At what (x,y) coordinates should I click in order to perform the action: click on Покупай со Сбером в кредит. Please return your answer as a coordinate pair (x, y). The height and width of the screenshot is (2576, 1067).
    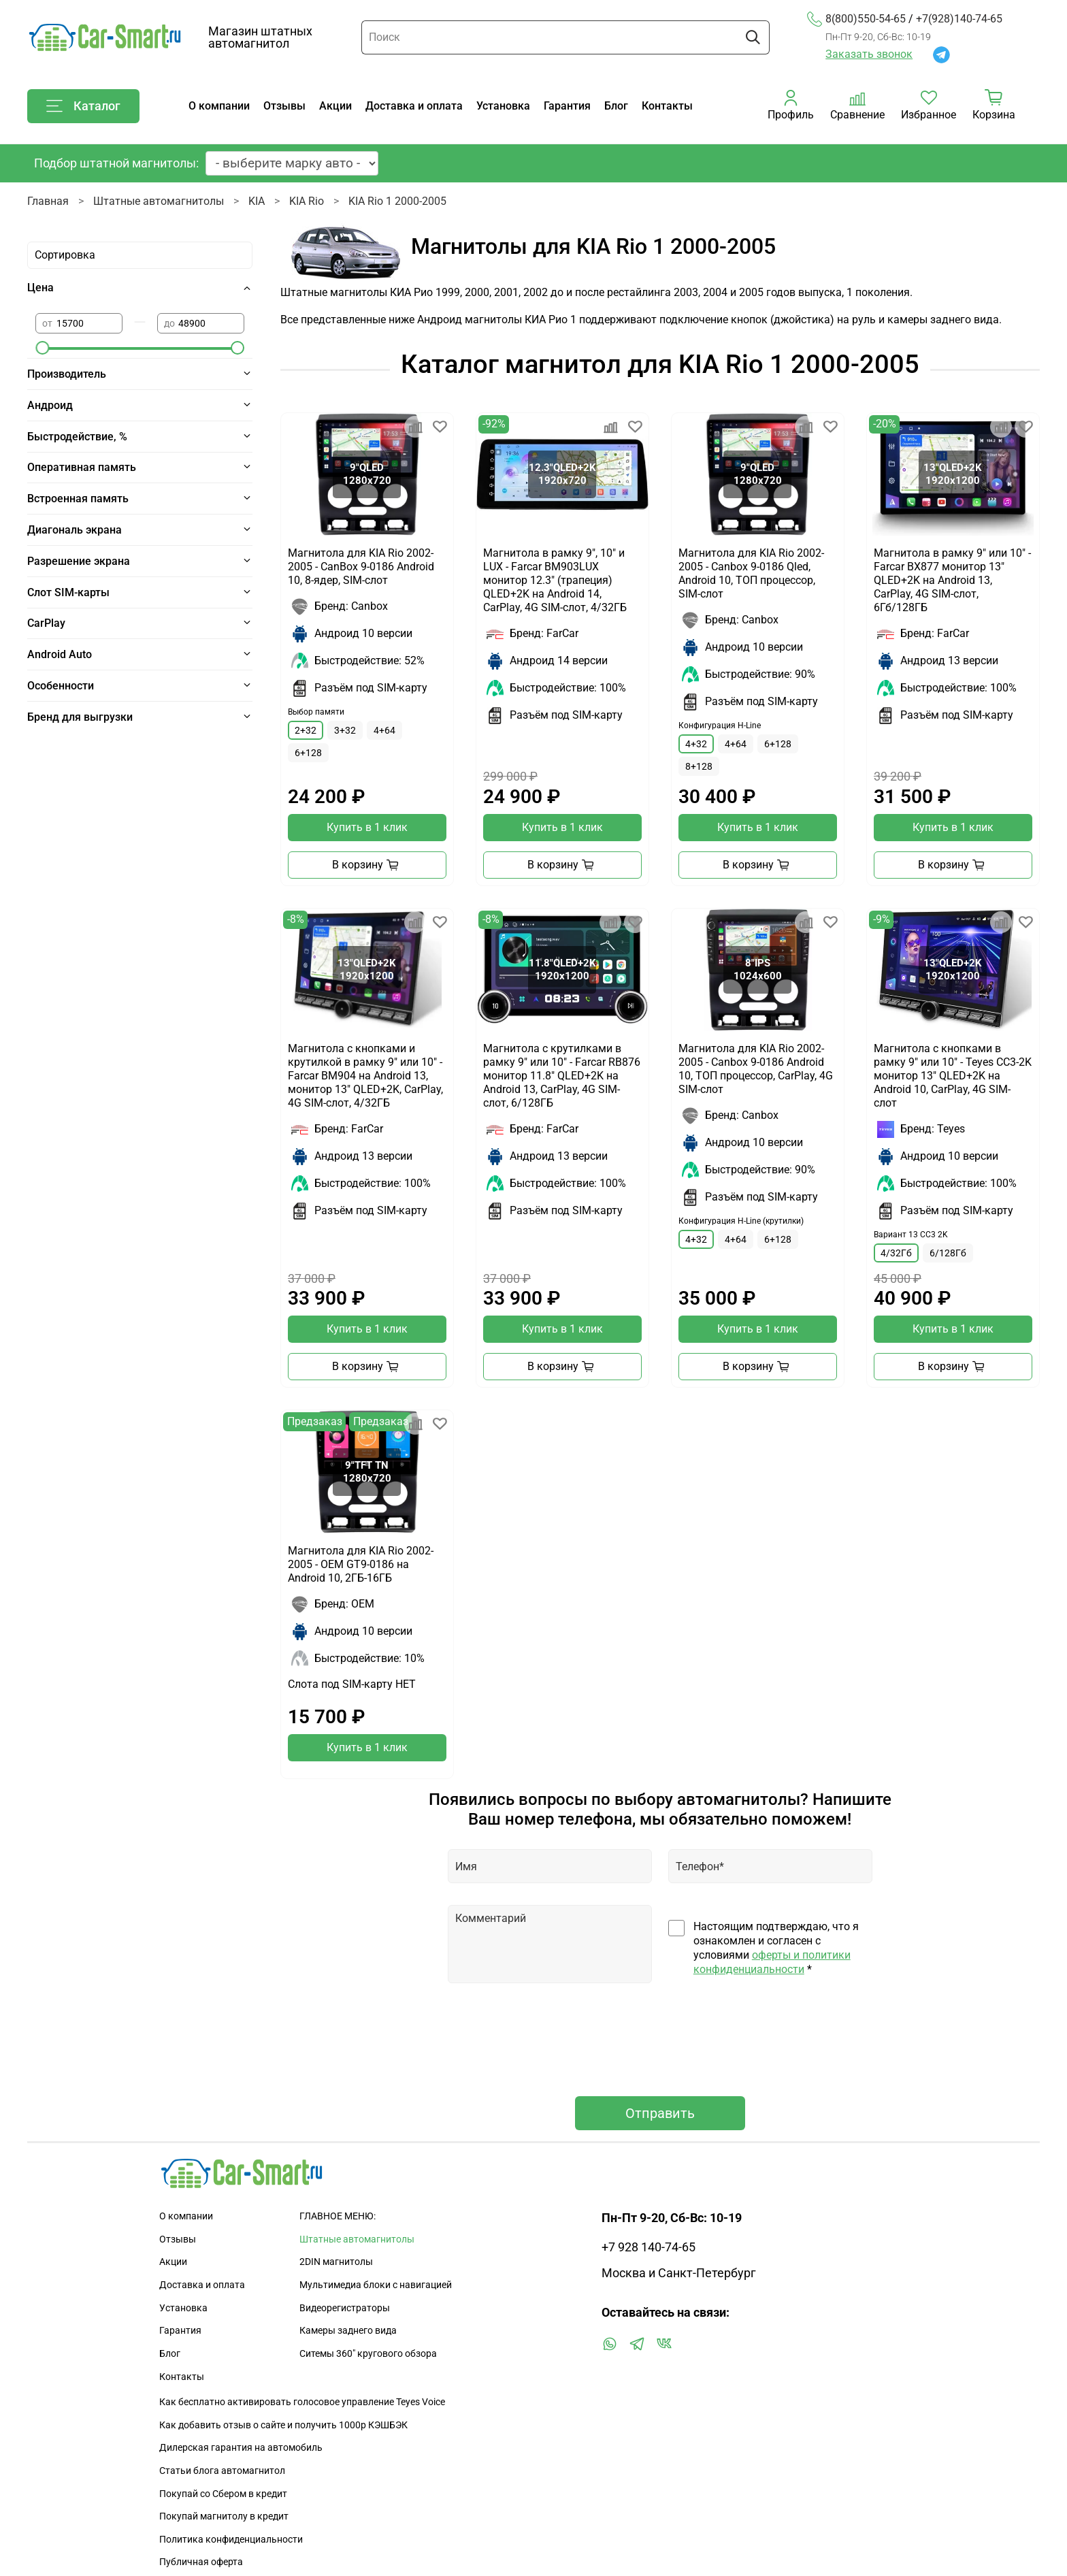
    Looking at the image, I should click on (223, 2494).